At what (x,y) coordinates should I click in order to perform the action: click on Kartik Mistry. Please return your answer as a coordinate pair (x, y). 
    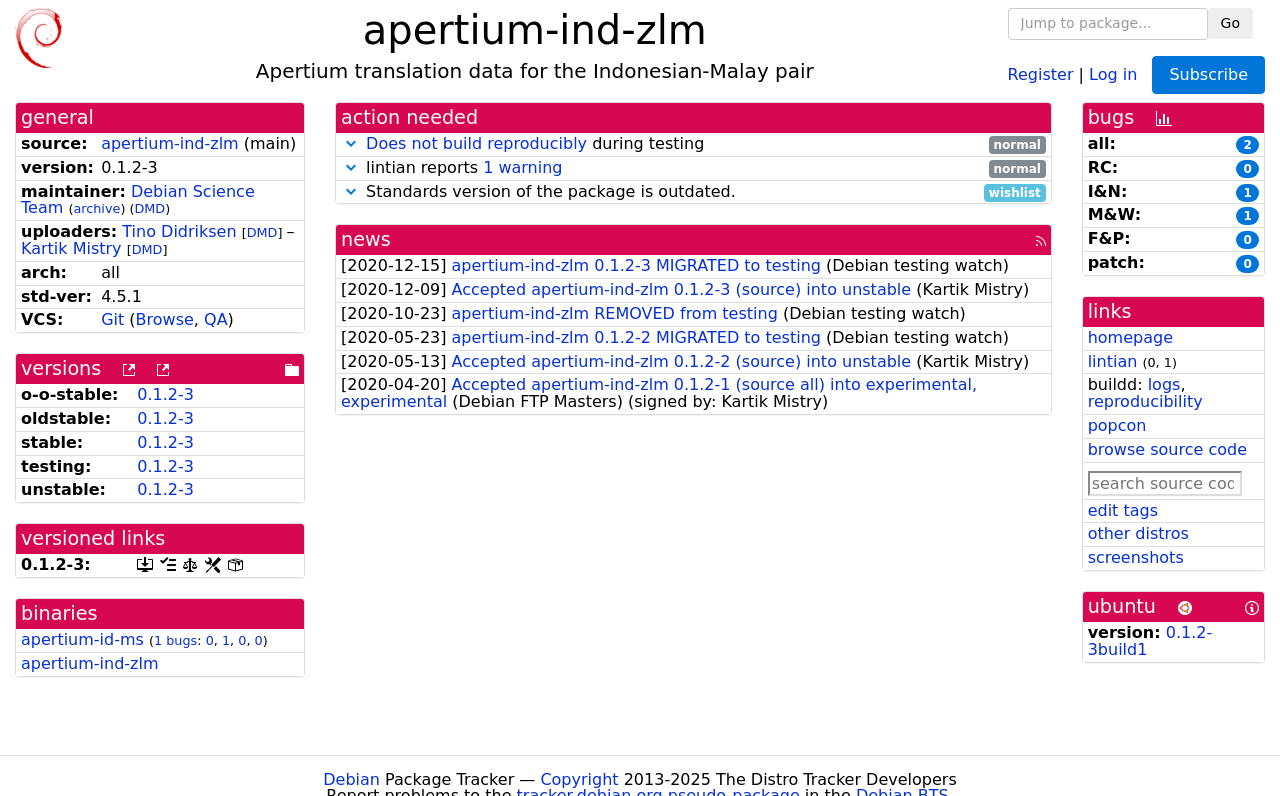
    Looking at the image, I should click on (71, 248).